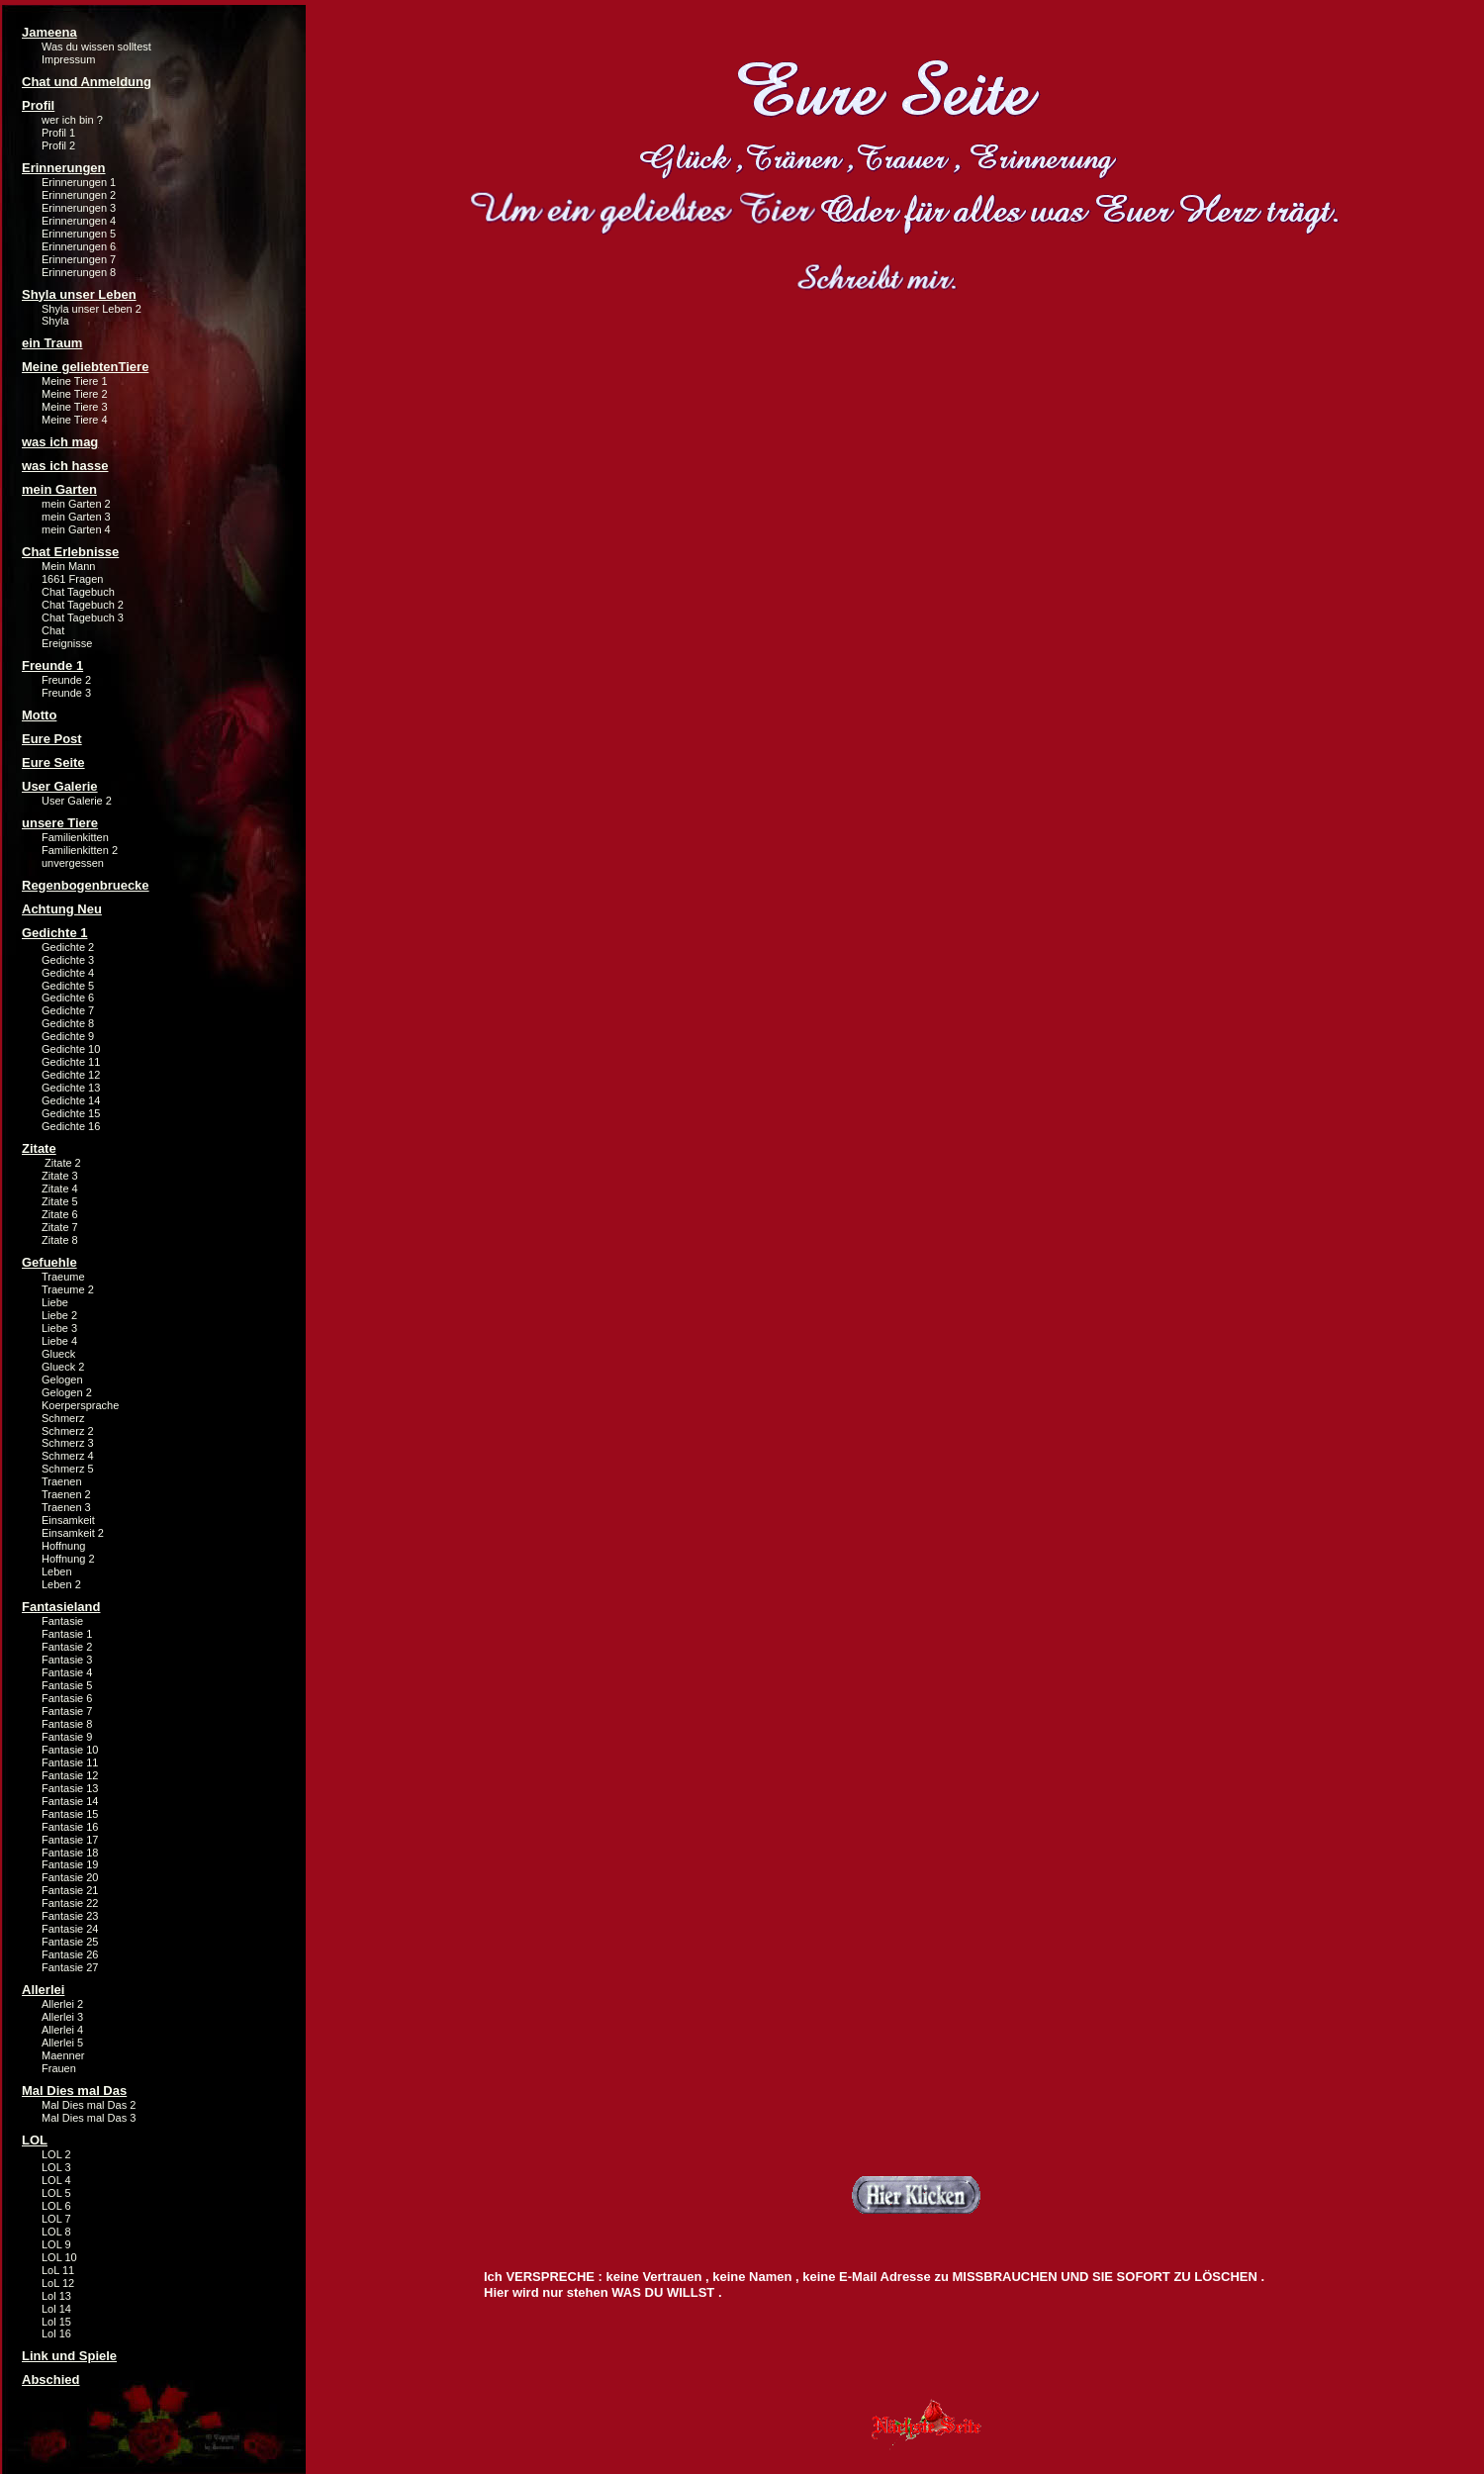  I want to click on Einsamkeit 2, so click(73, 1533).